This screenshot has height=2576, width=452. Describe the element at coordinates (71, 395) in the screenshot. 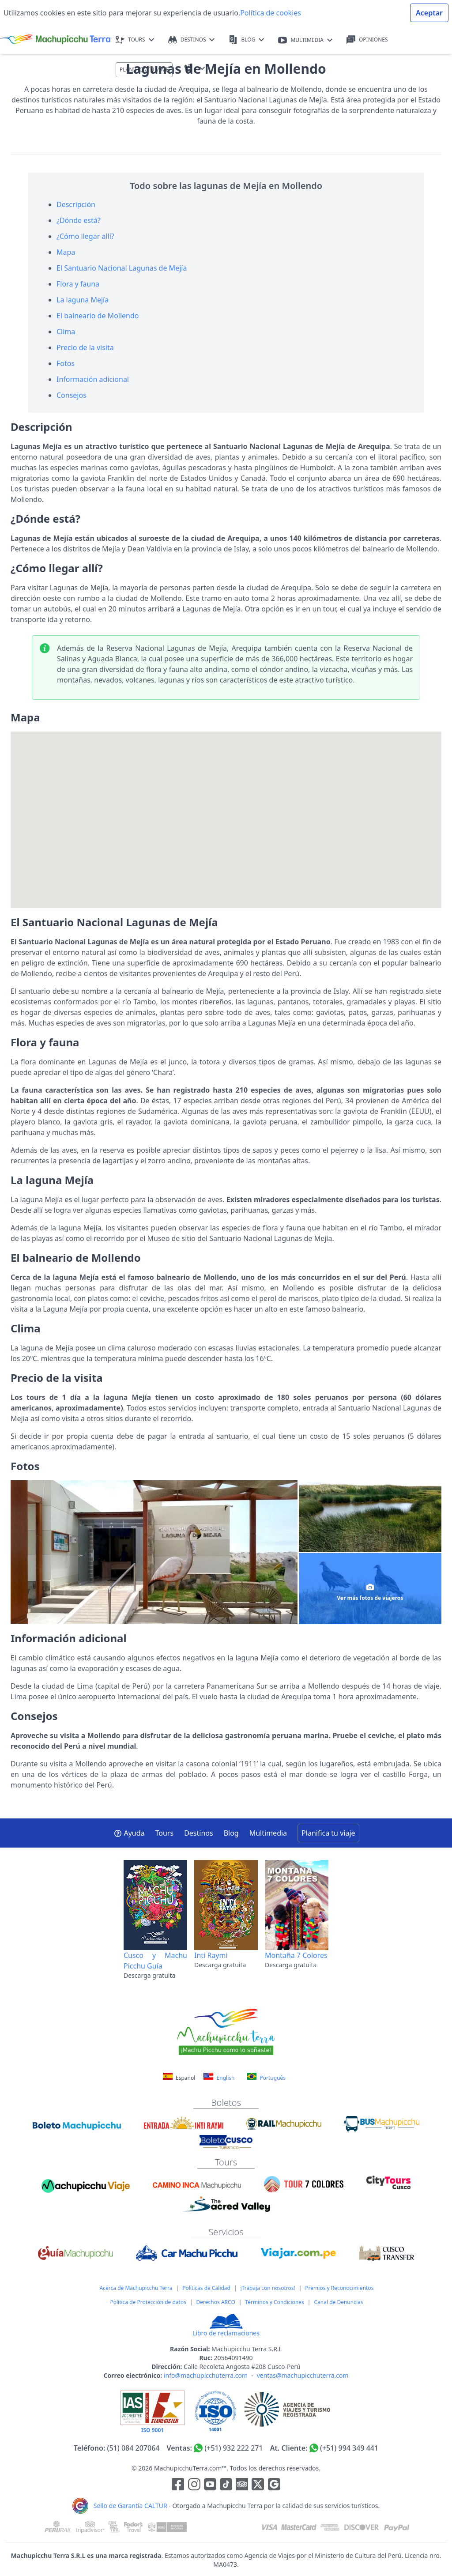

I see `Consejos` at that location.